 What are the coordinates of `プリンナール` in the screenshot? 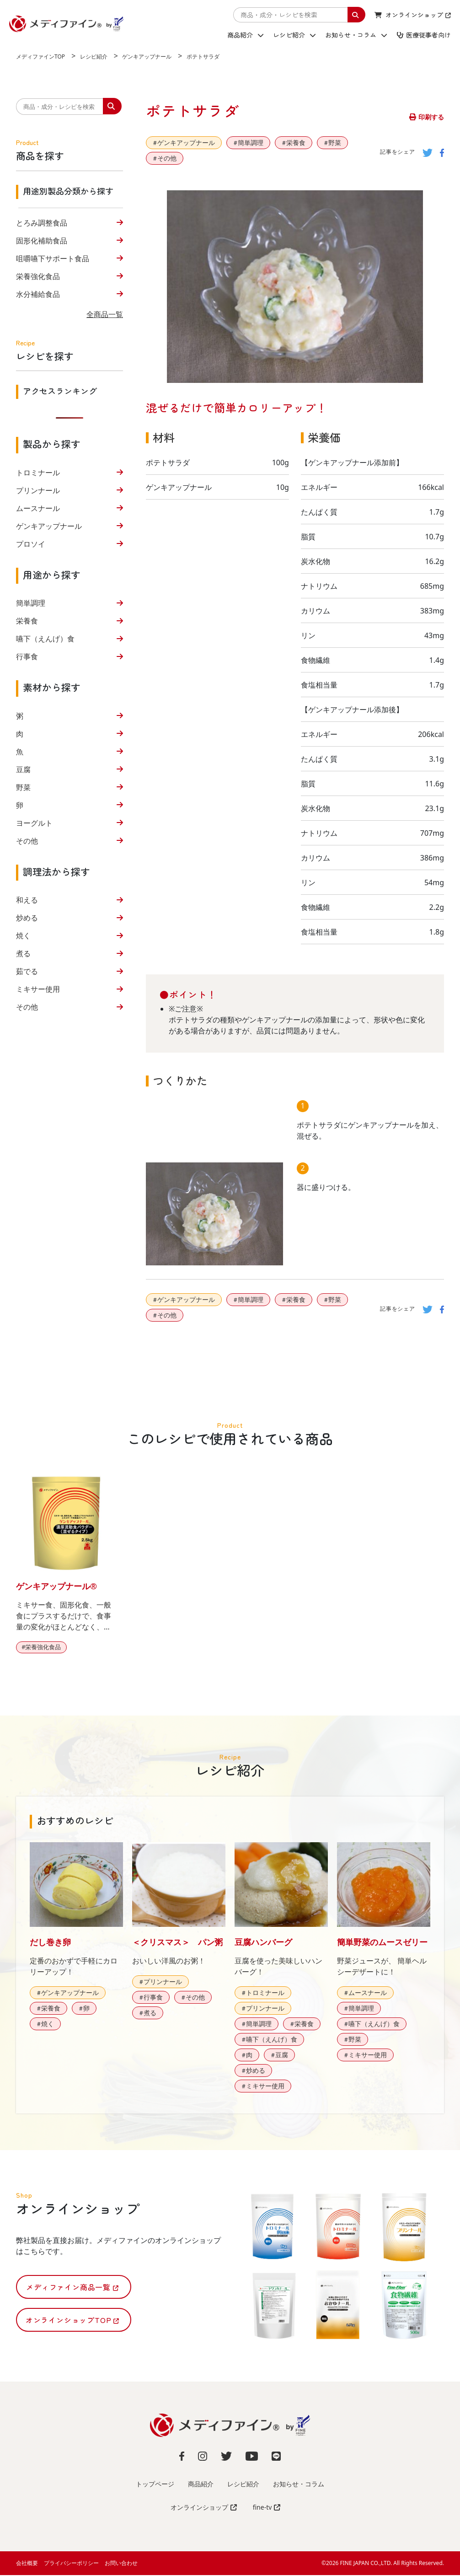 It's located at (38, 490).